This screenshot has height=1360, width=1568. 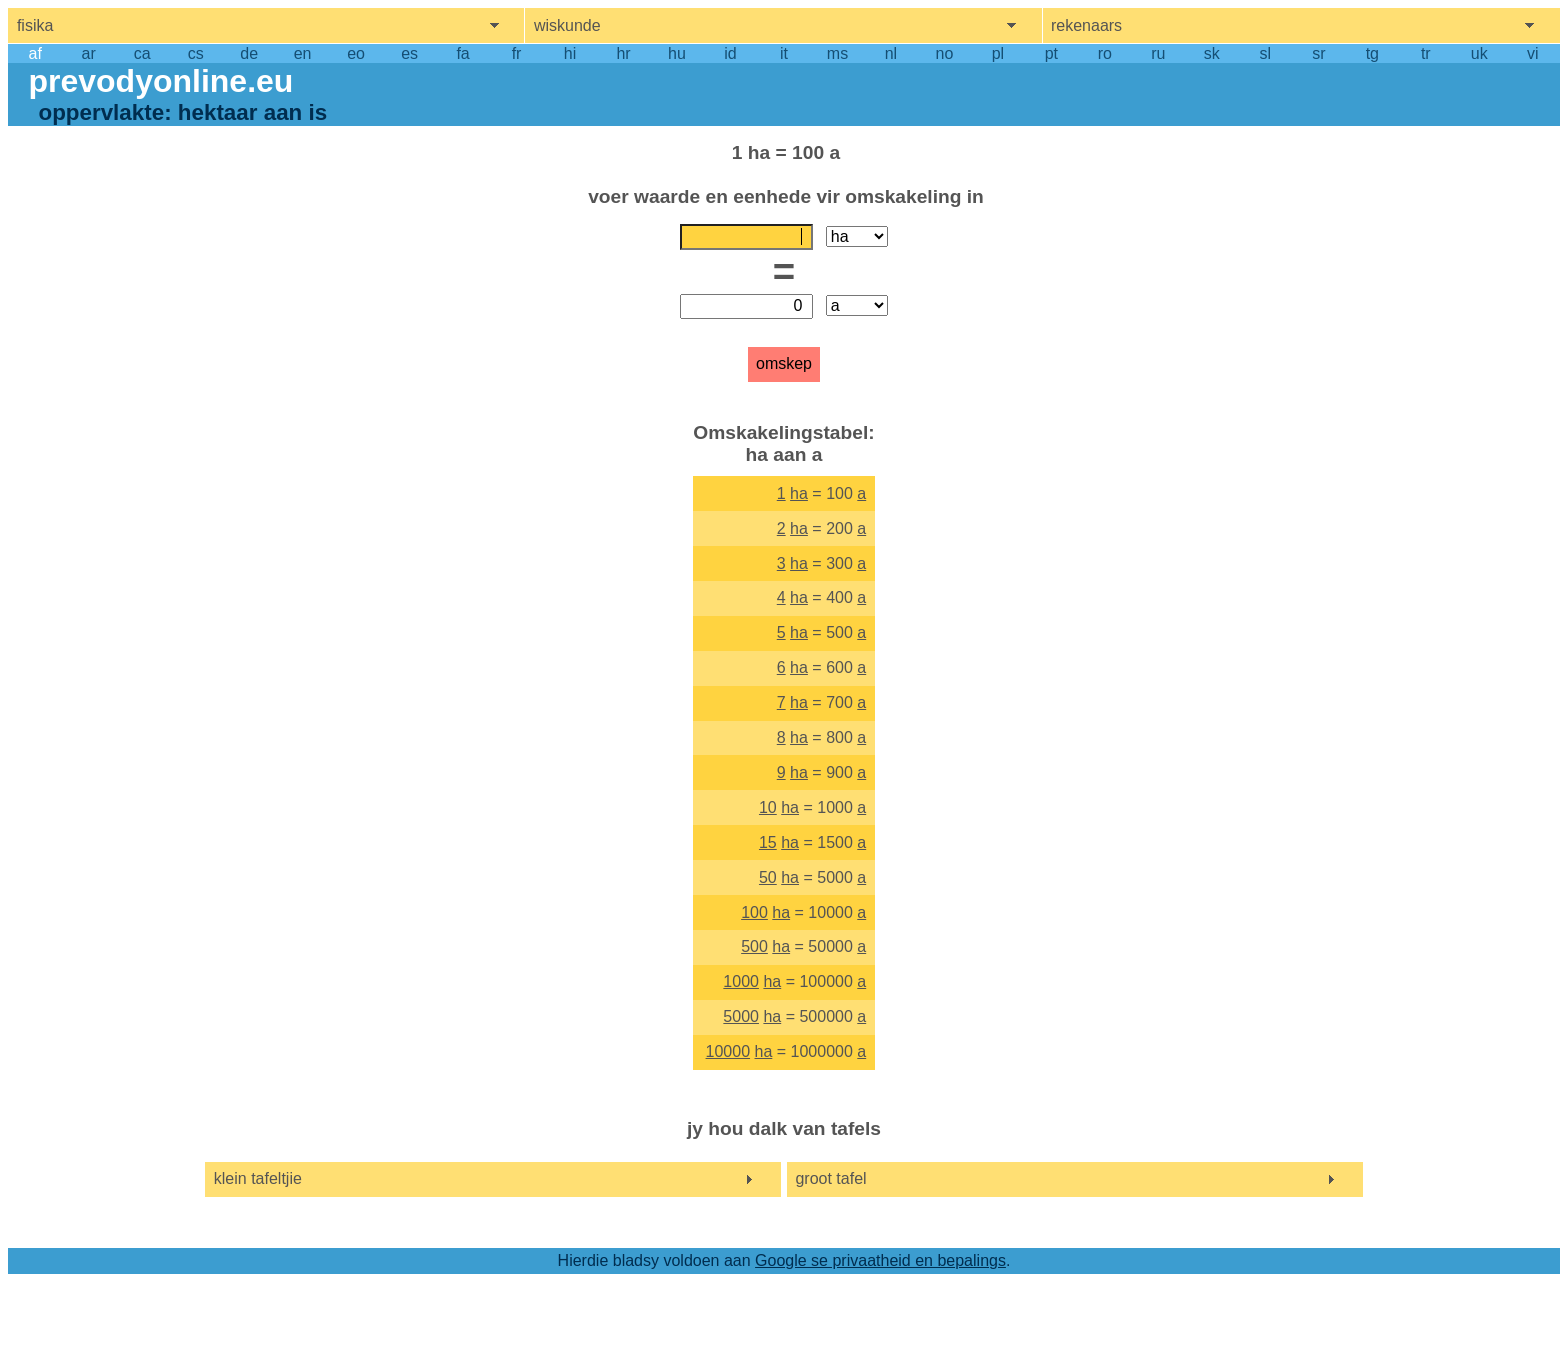 I want to click on es, so click(x=409, y=53).